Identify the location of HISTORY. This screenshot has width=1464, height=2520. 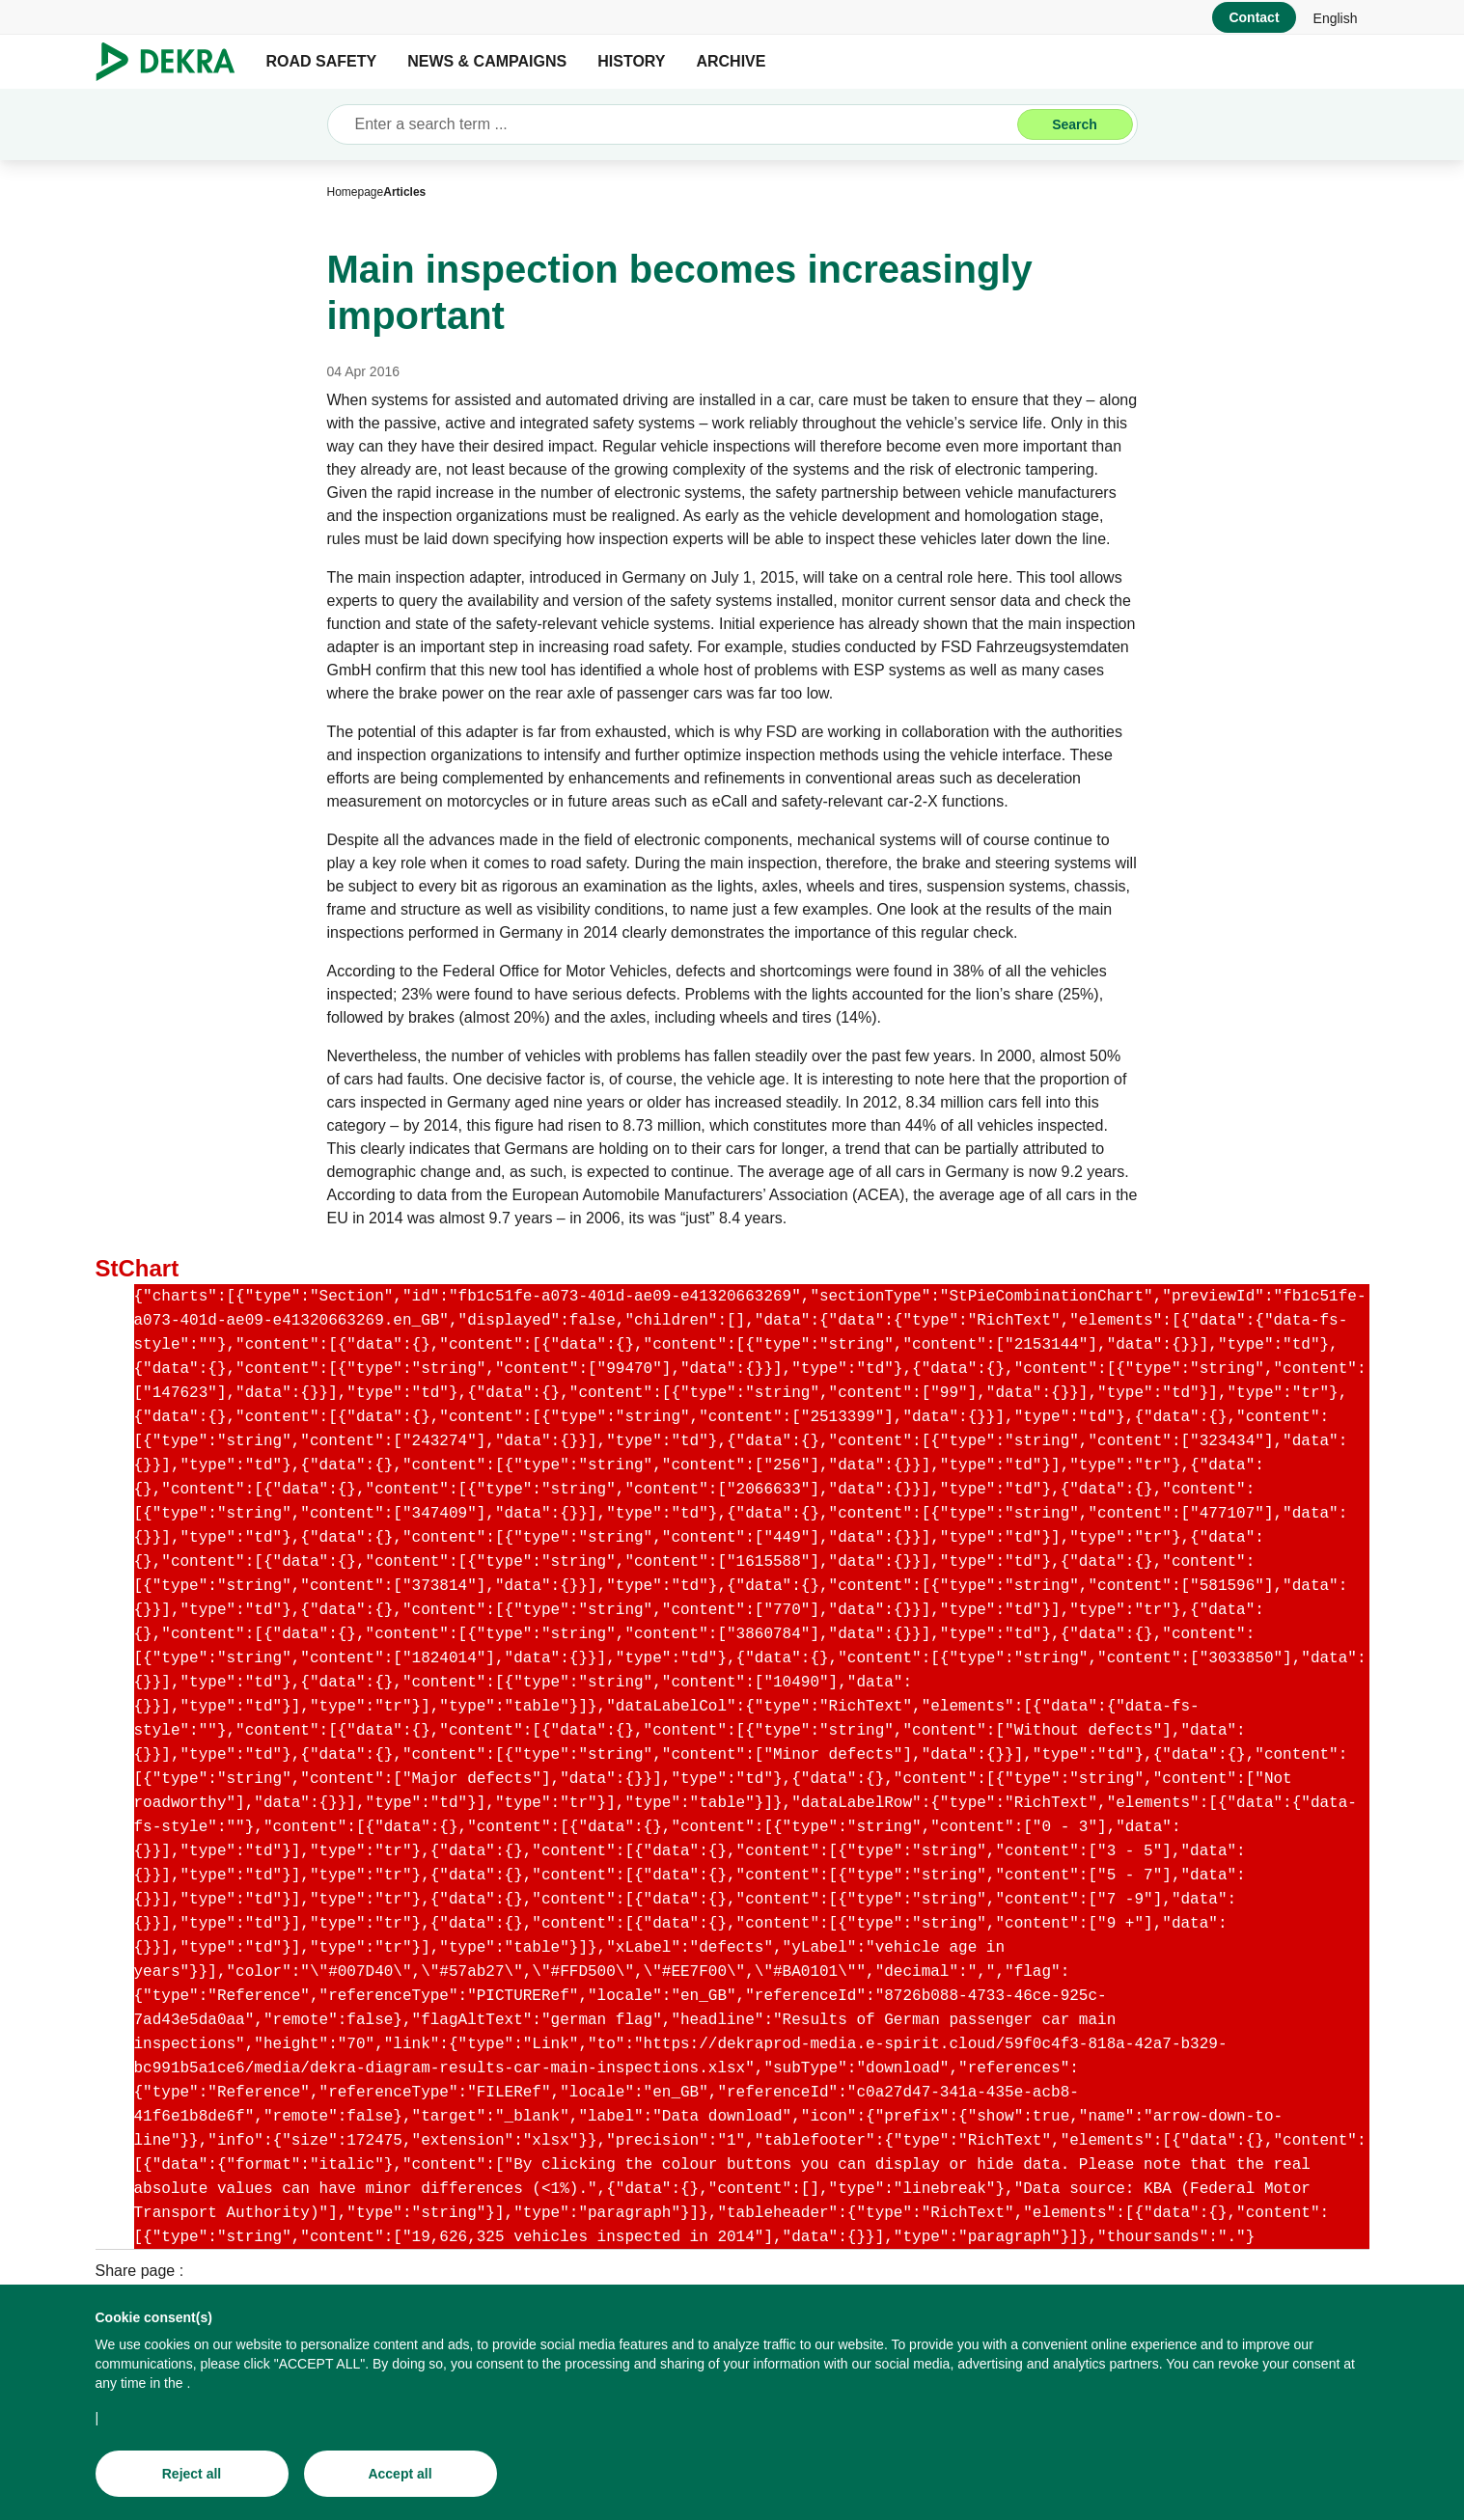
(631, 61).